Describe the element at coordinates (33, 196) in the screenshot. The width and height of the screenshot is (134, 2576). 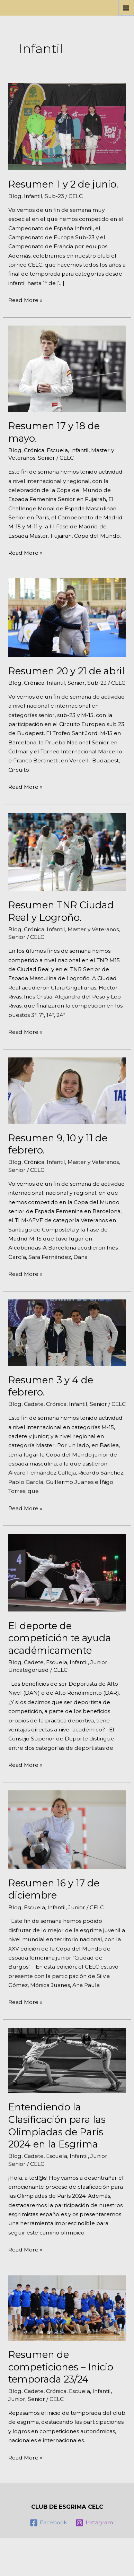
I see `Infantil` at that location.